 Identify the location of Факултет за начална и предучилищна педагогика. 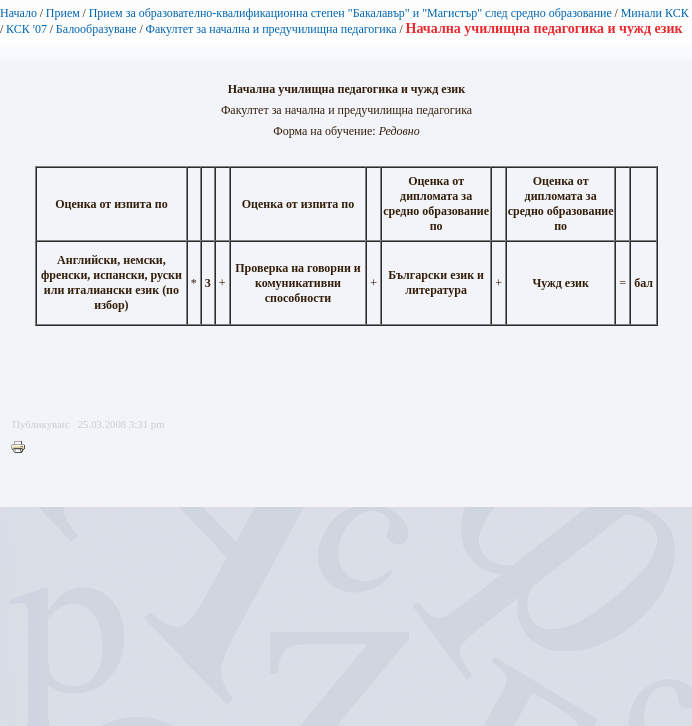
(270, 29).